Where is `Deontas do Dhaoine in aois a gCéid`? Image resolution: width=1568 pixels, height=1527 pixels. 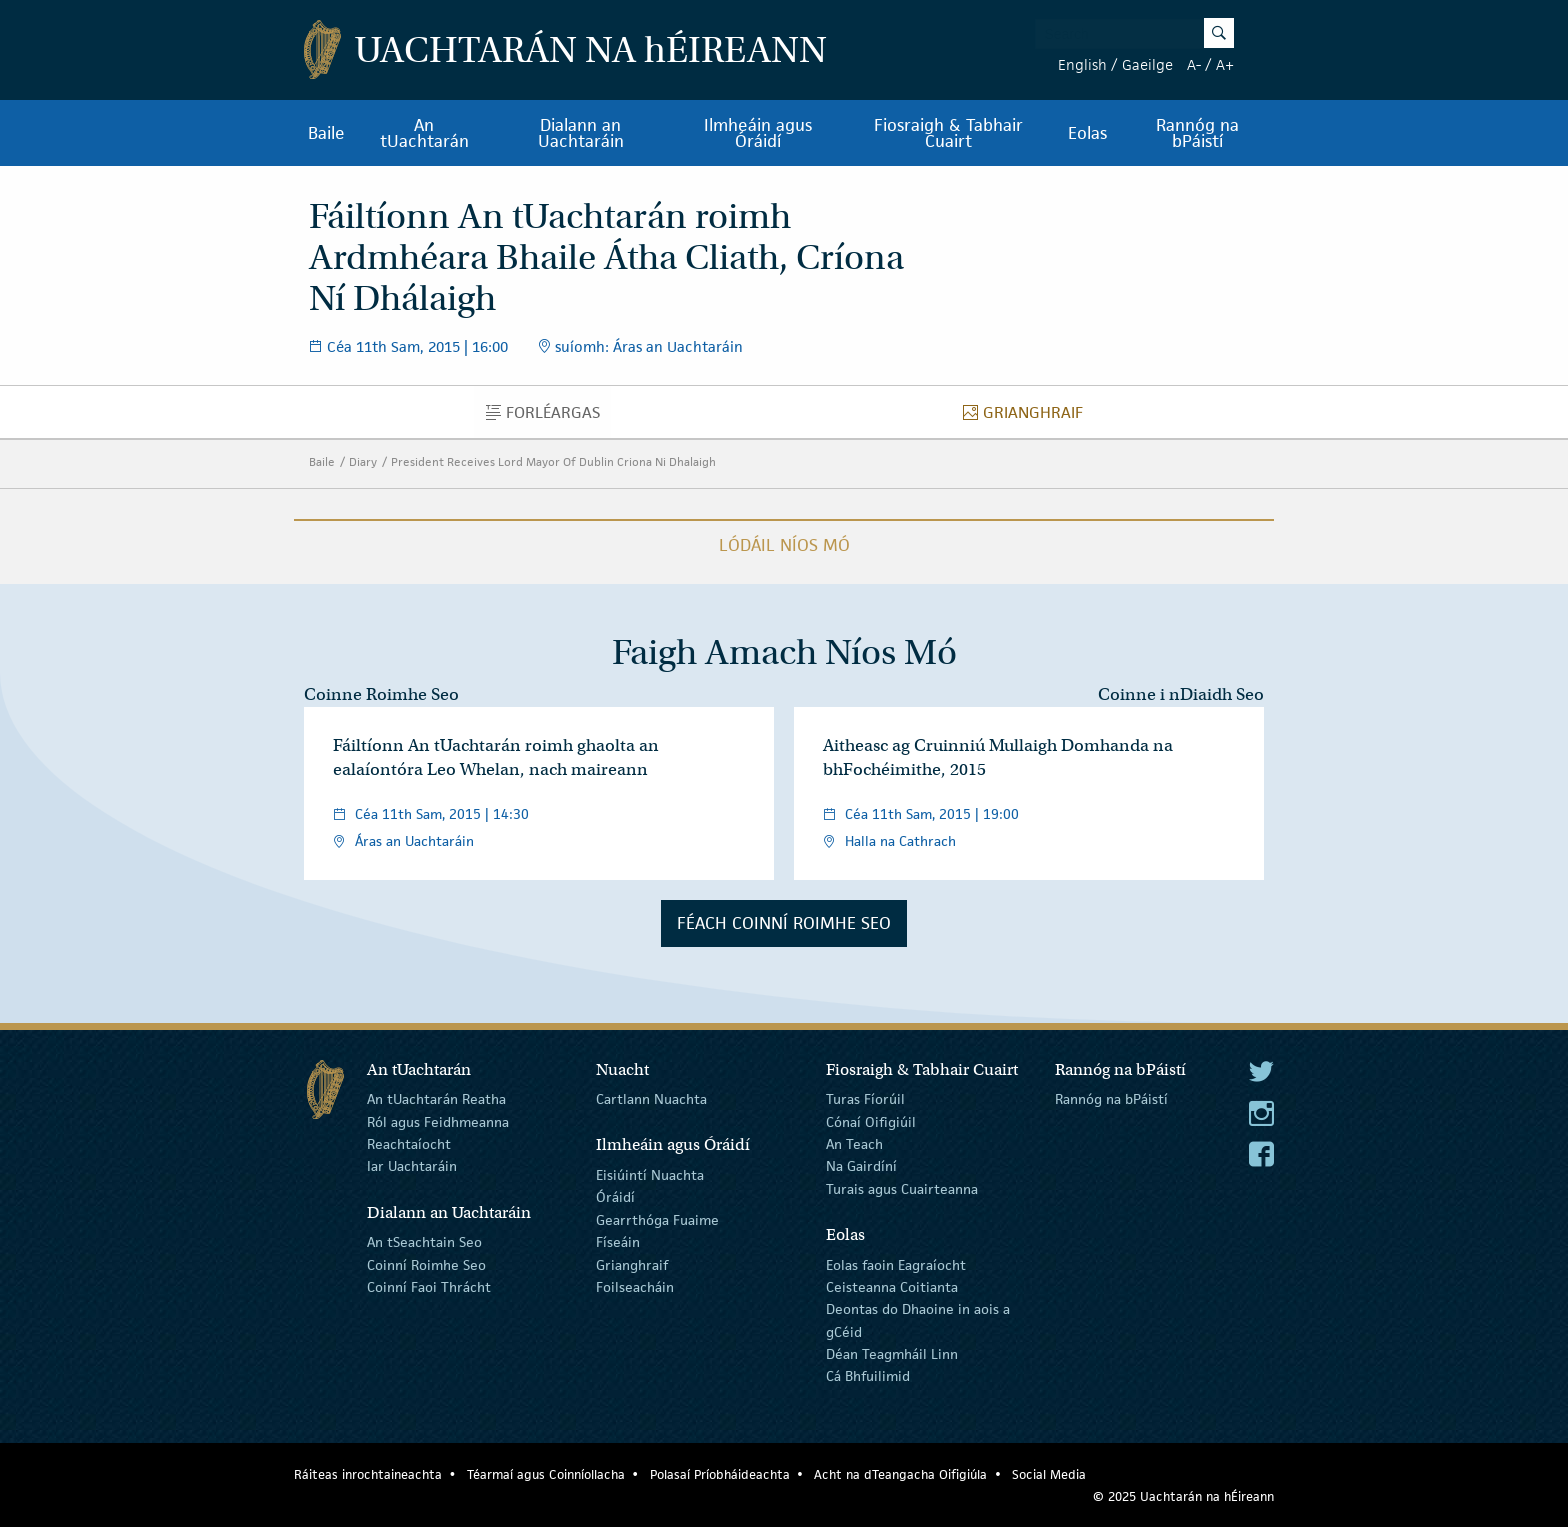
Deontas do Dhaoine in aois a gCéid is located at coordinates (918, 1320).